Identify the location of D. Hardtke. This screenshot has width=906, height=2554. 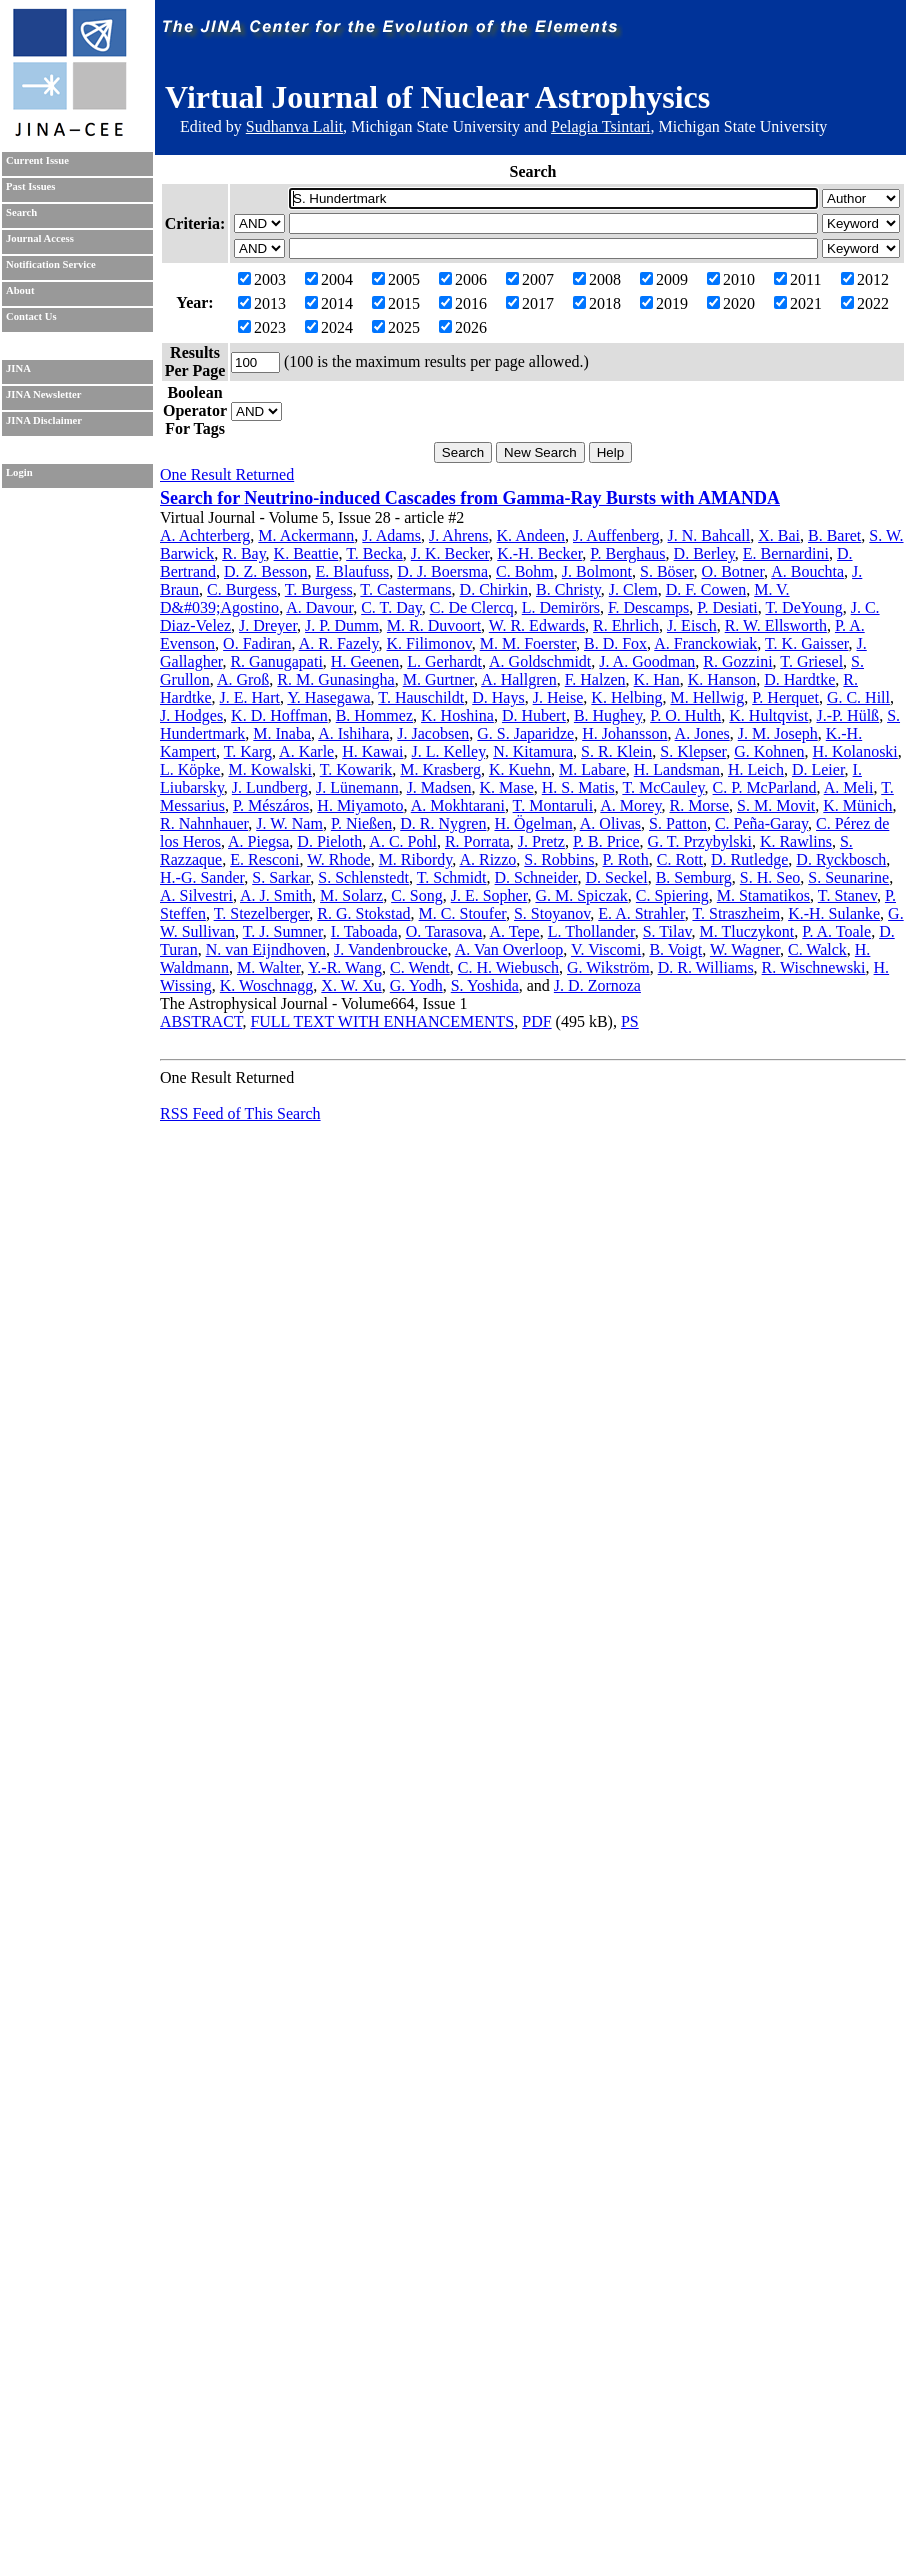
(799, 679).